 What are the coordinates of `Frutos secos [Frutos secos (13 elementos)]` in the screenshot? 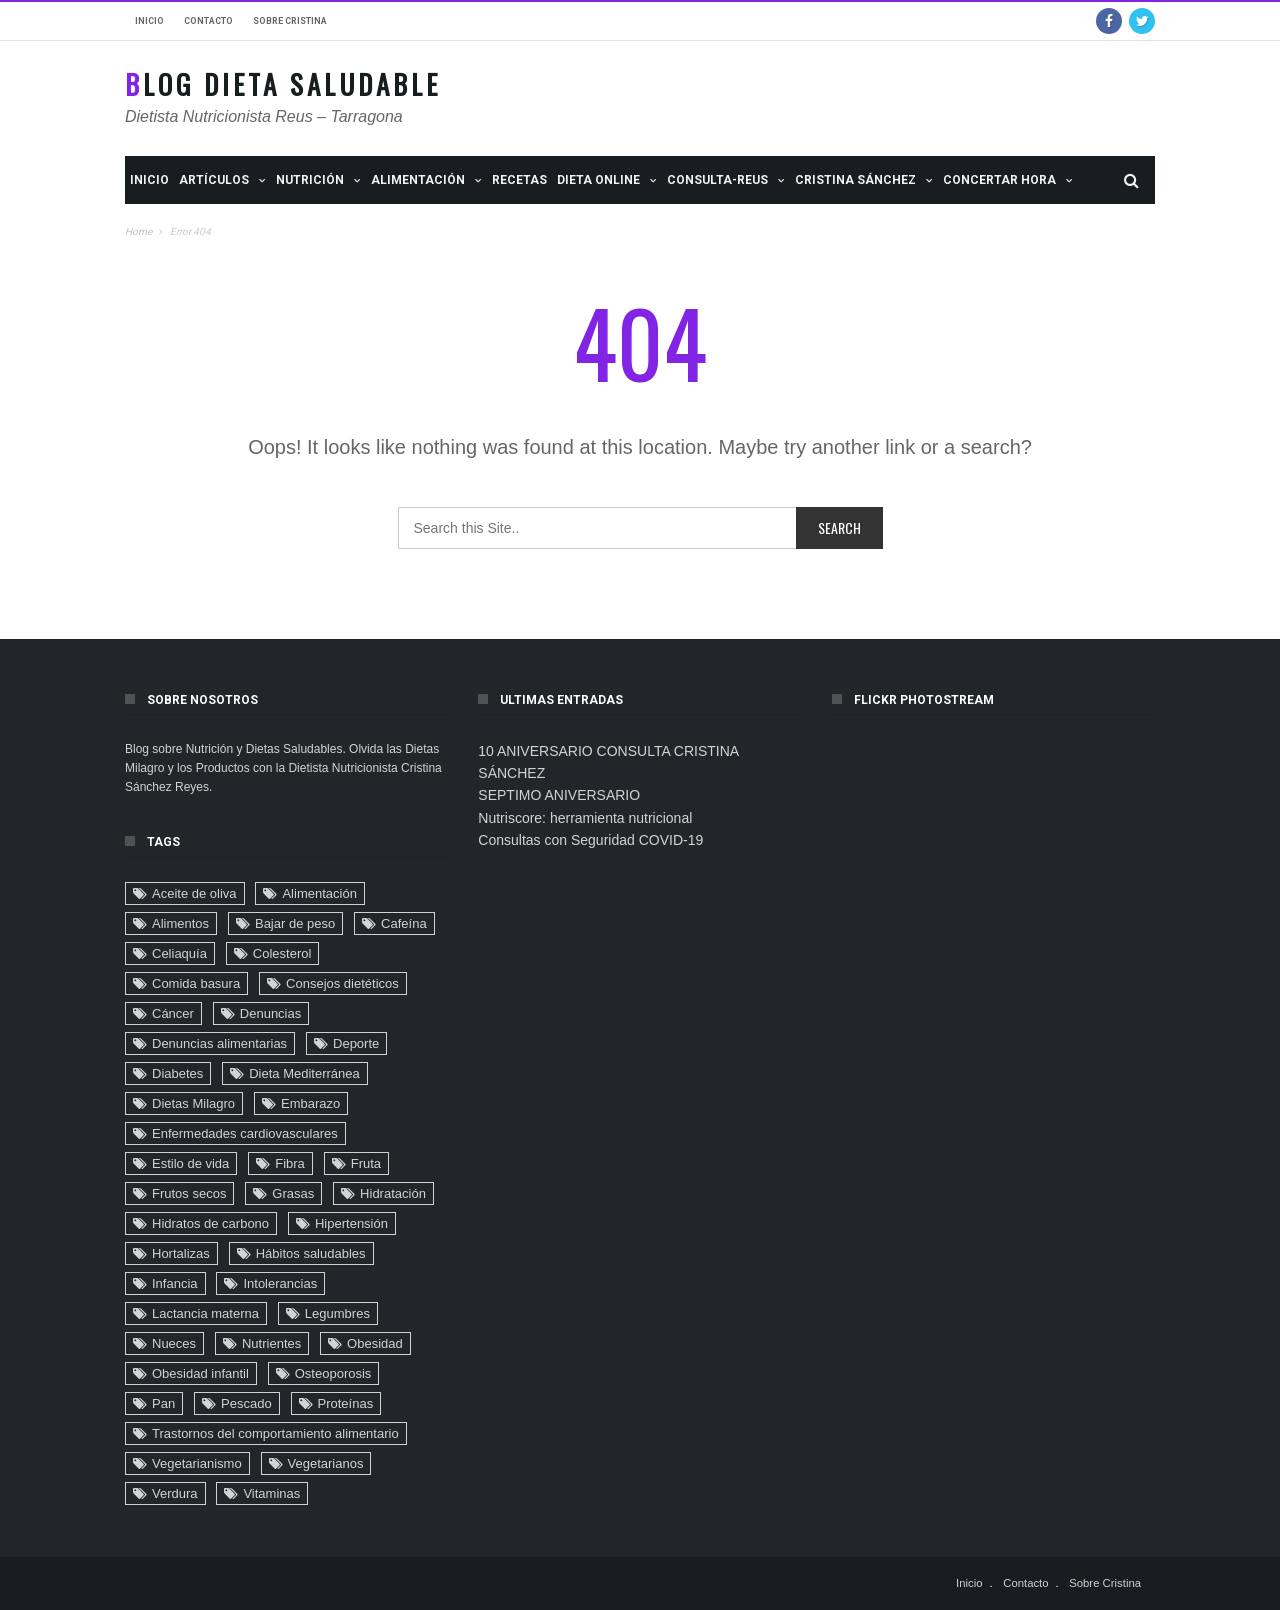 It's located at (189, 1193).